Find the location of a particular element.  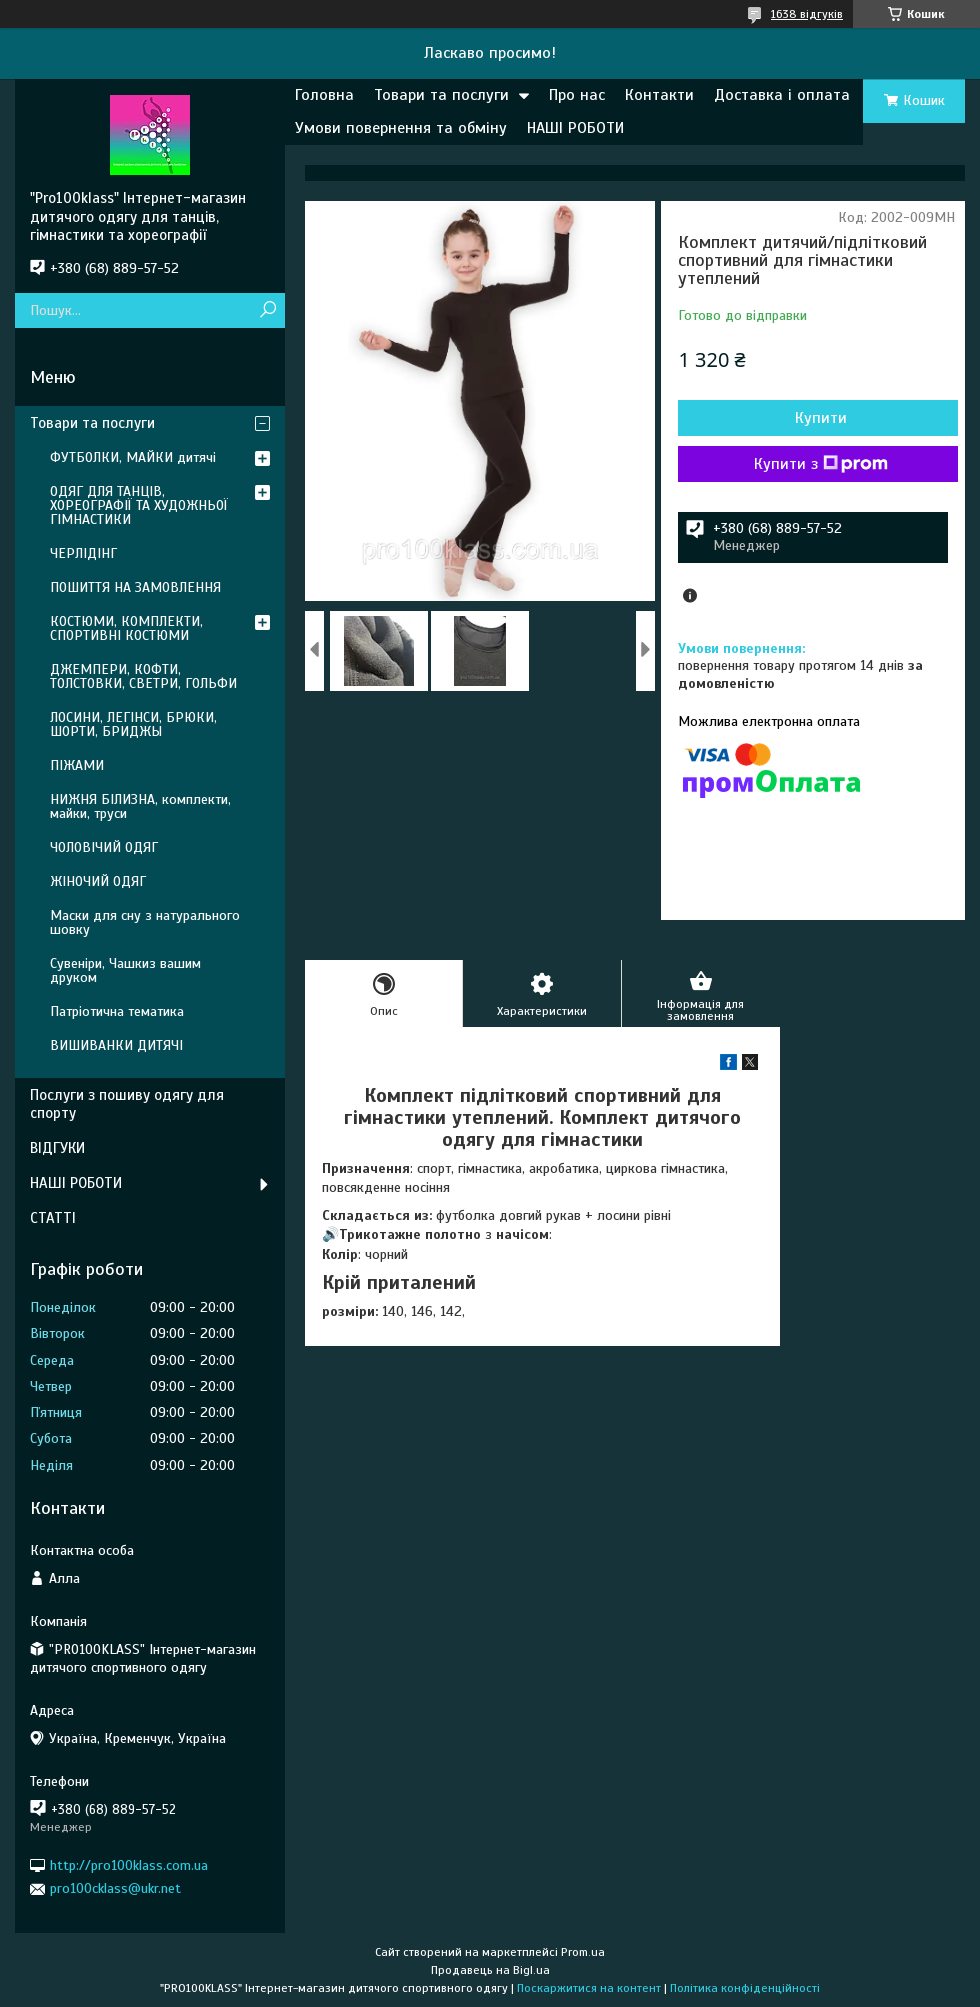

ПІЖАМИ is located at coordinates (77, 765).